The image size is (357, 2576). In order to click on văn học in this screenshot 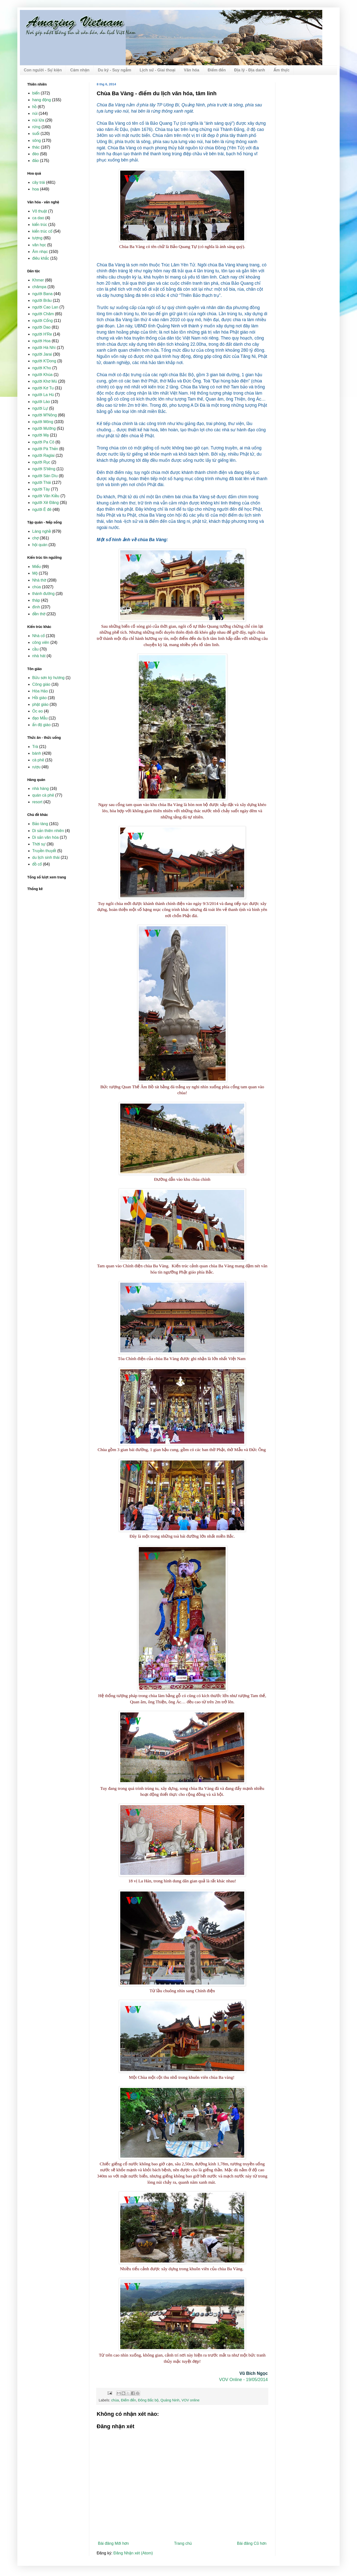, I will do `click(39, 245)`.